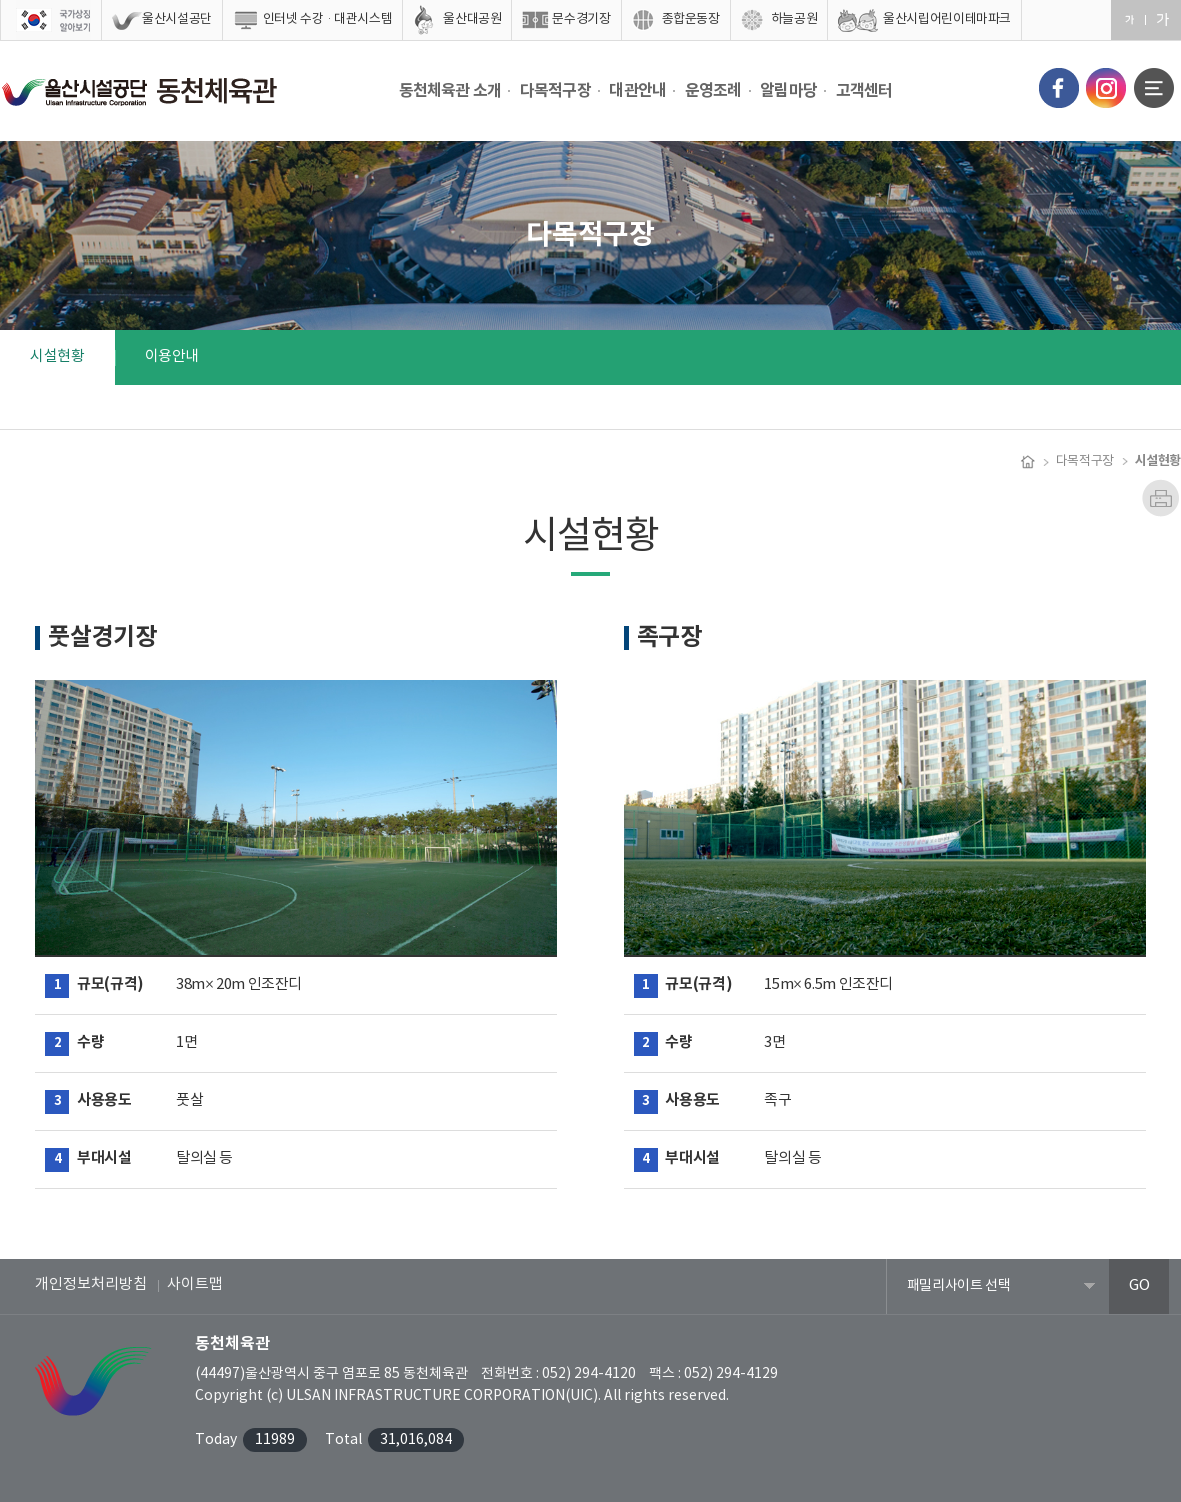  What do you see at coordinates (581, 19) in the screenshot?
I see `문수경기장` at bounding box center [581, 19].